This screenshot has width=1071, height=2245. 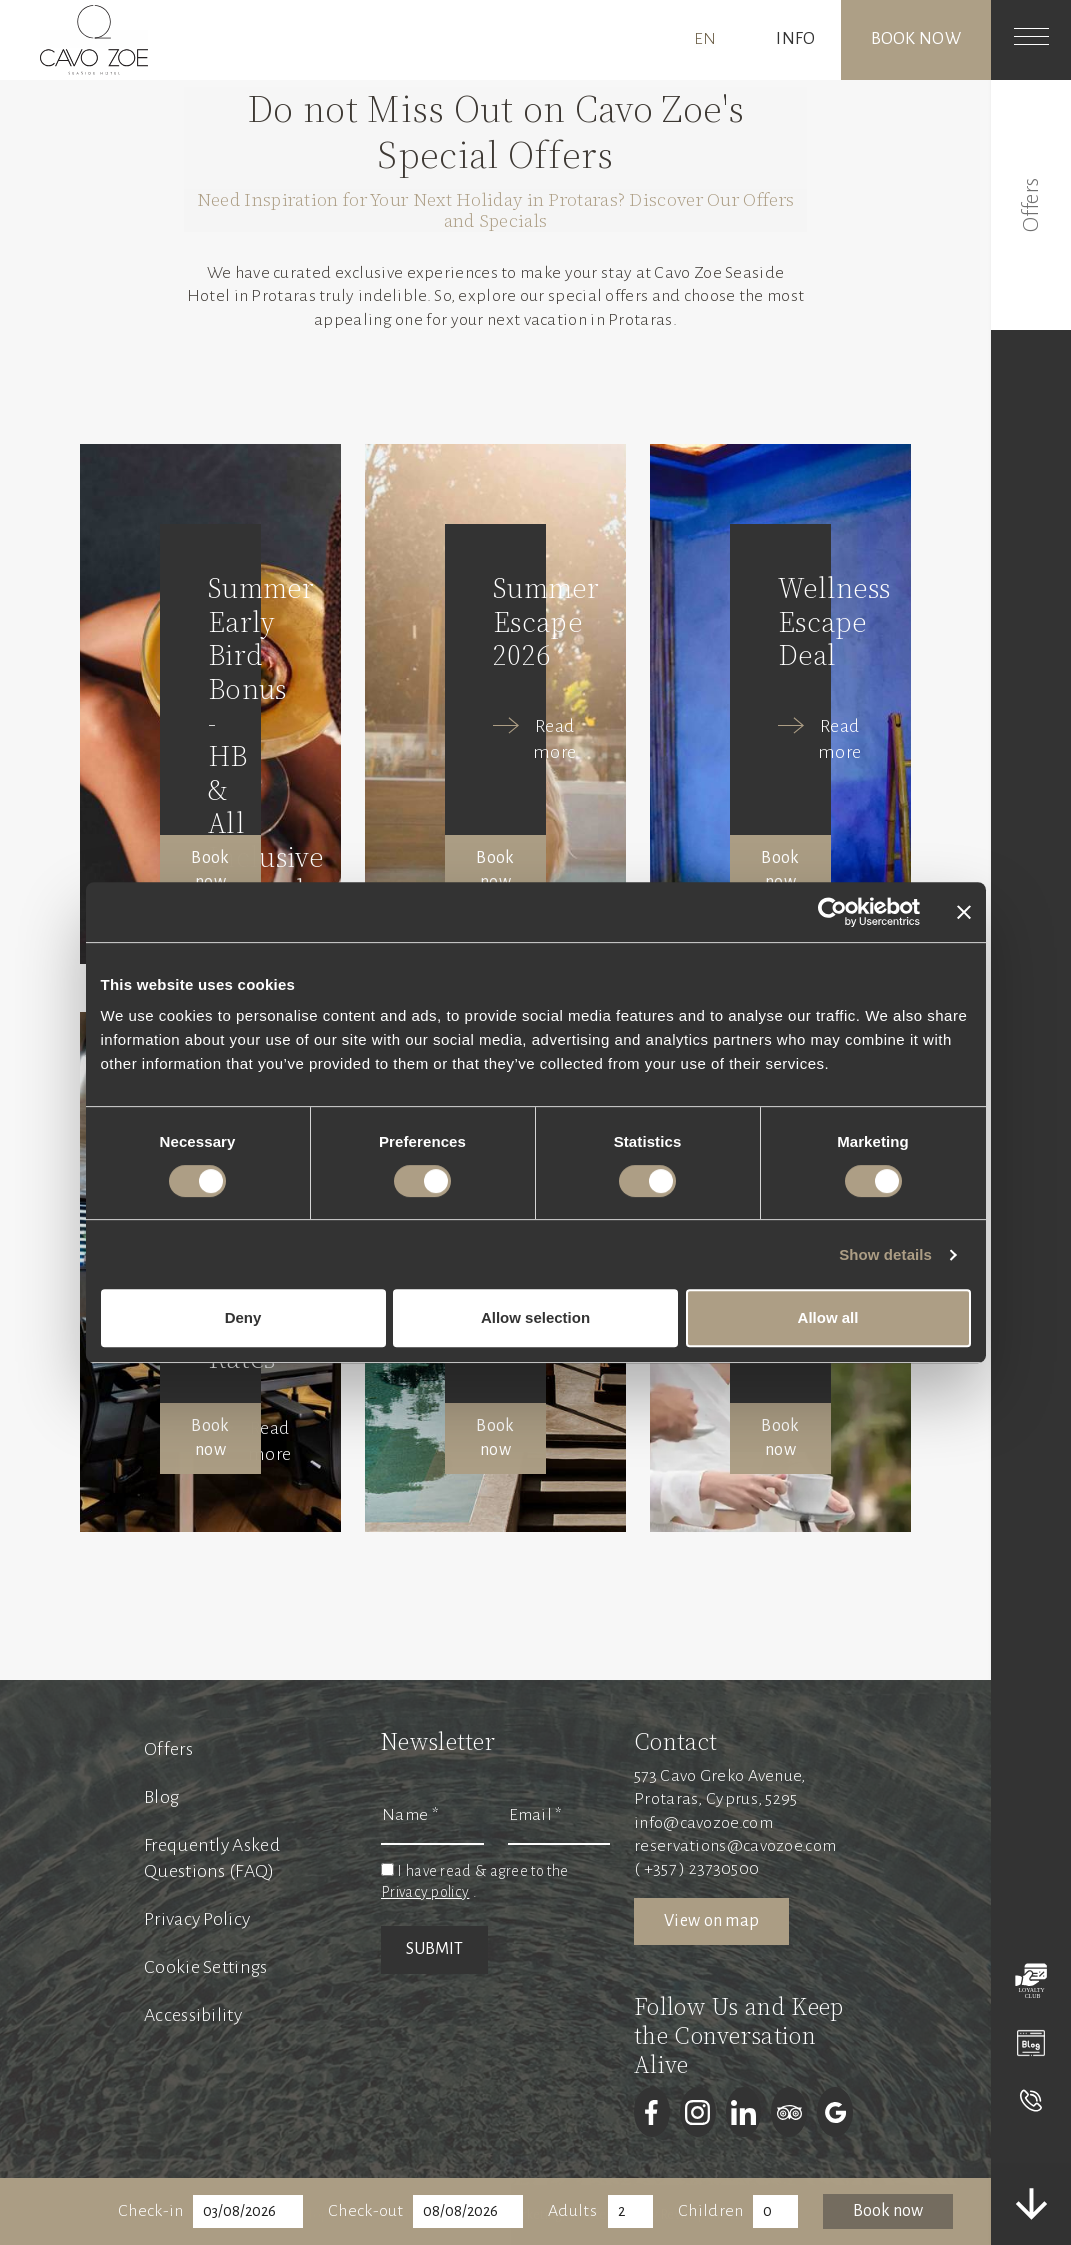 What do you see at coordinates (916, 39) in the screenshot?
I see `Book now` at bounding box center [916, 39].